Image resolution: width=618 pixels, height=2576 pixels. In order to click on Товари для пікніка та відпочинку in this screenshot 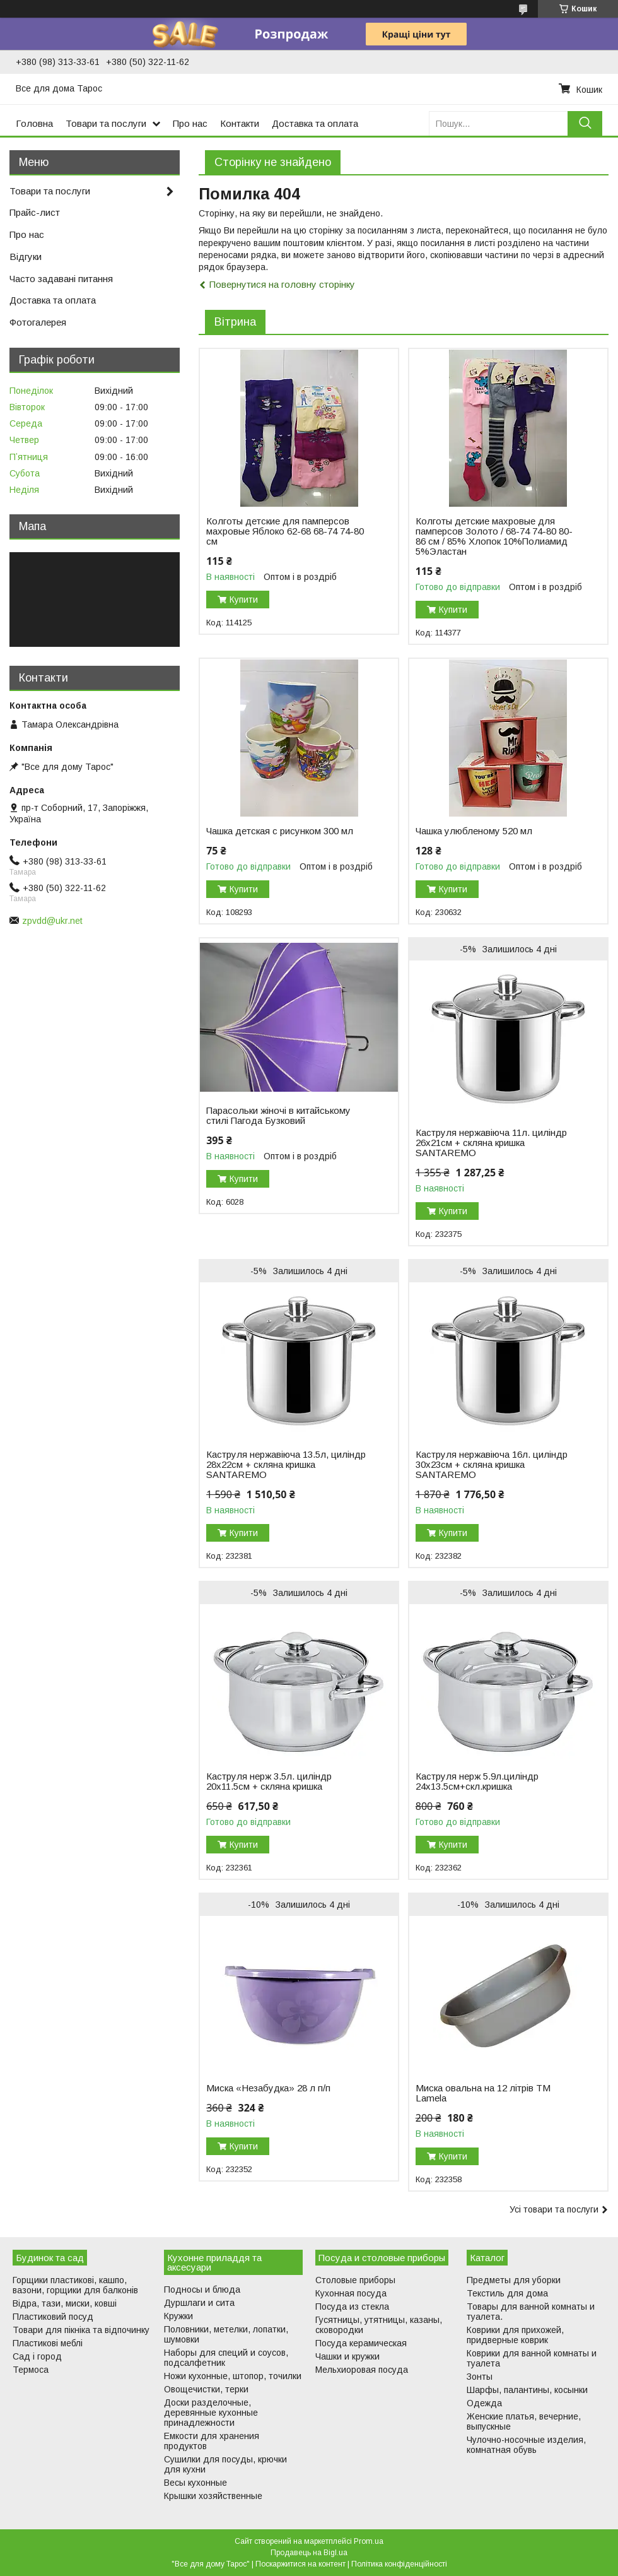, I will do `click(81, 2330)`.